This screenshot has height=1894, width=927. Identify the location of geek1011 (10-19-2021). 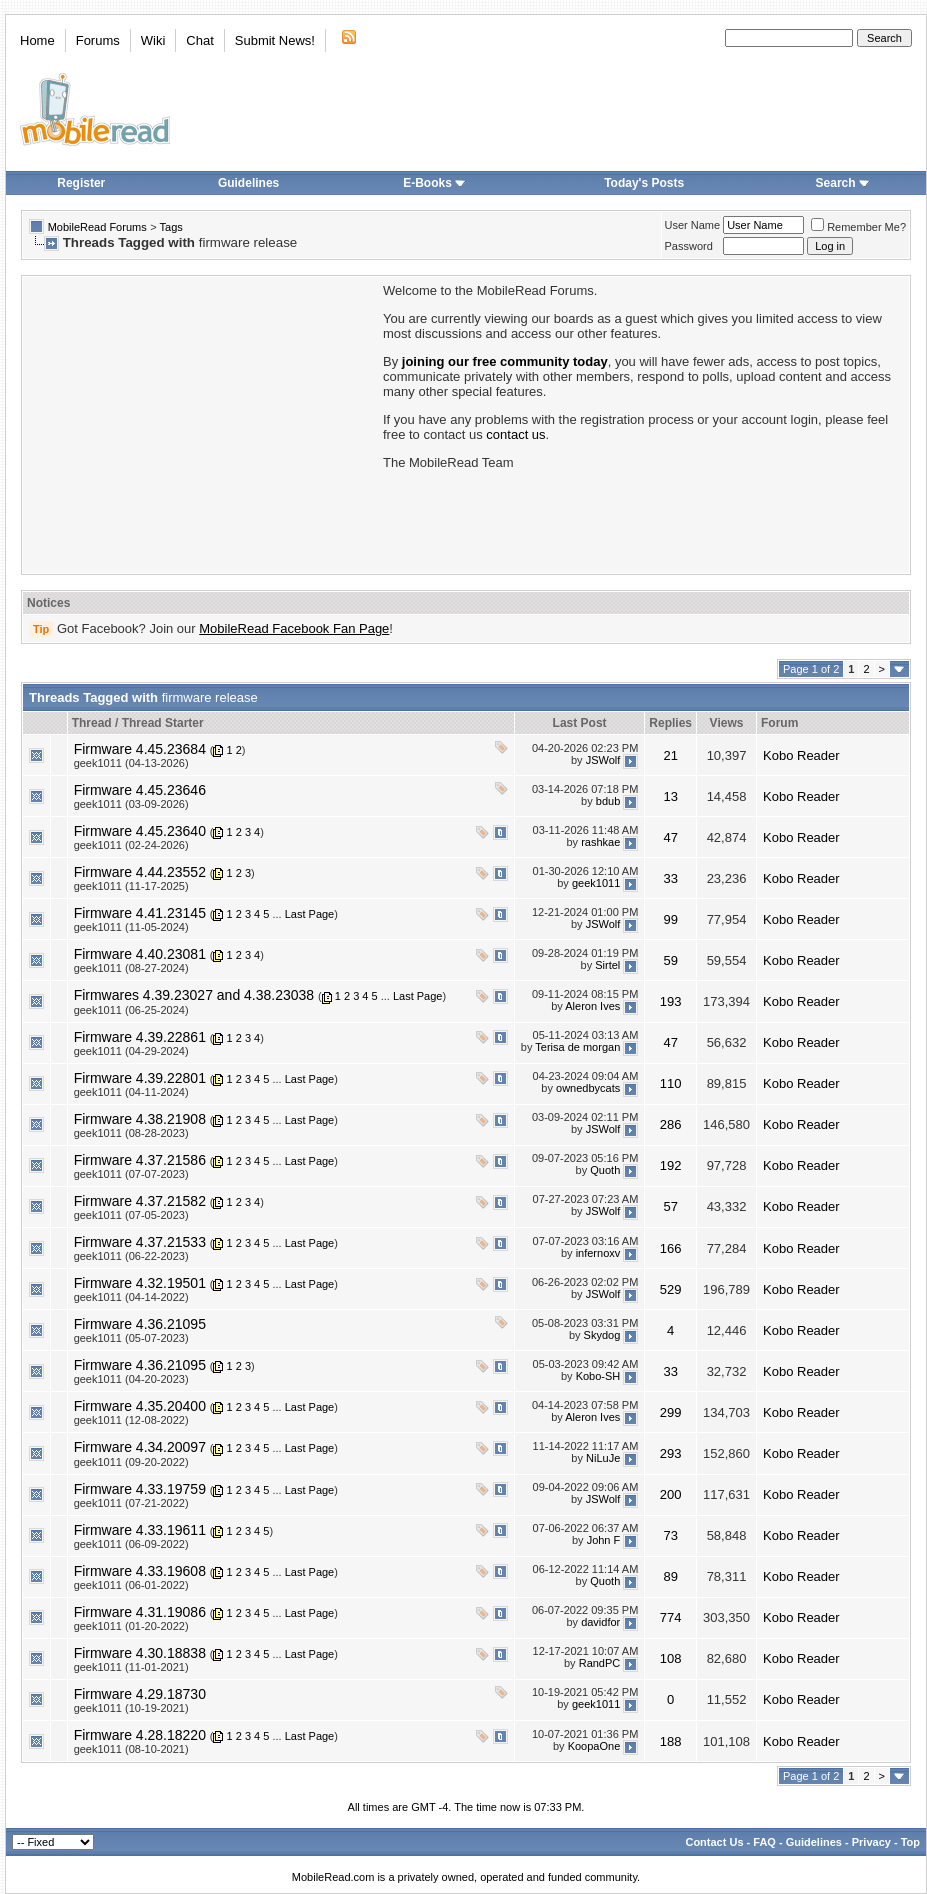
(131, 1708).